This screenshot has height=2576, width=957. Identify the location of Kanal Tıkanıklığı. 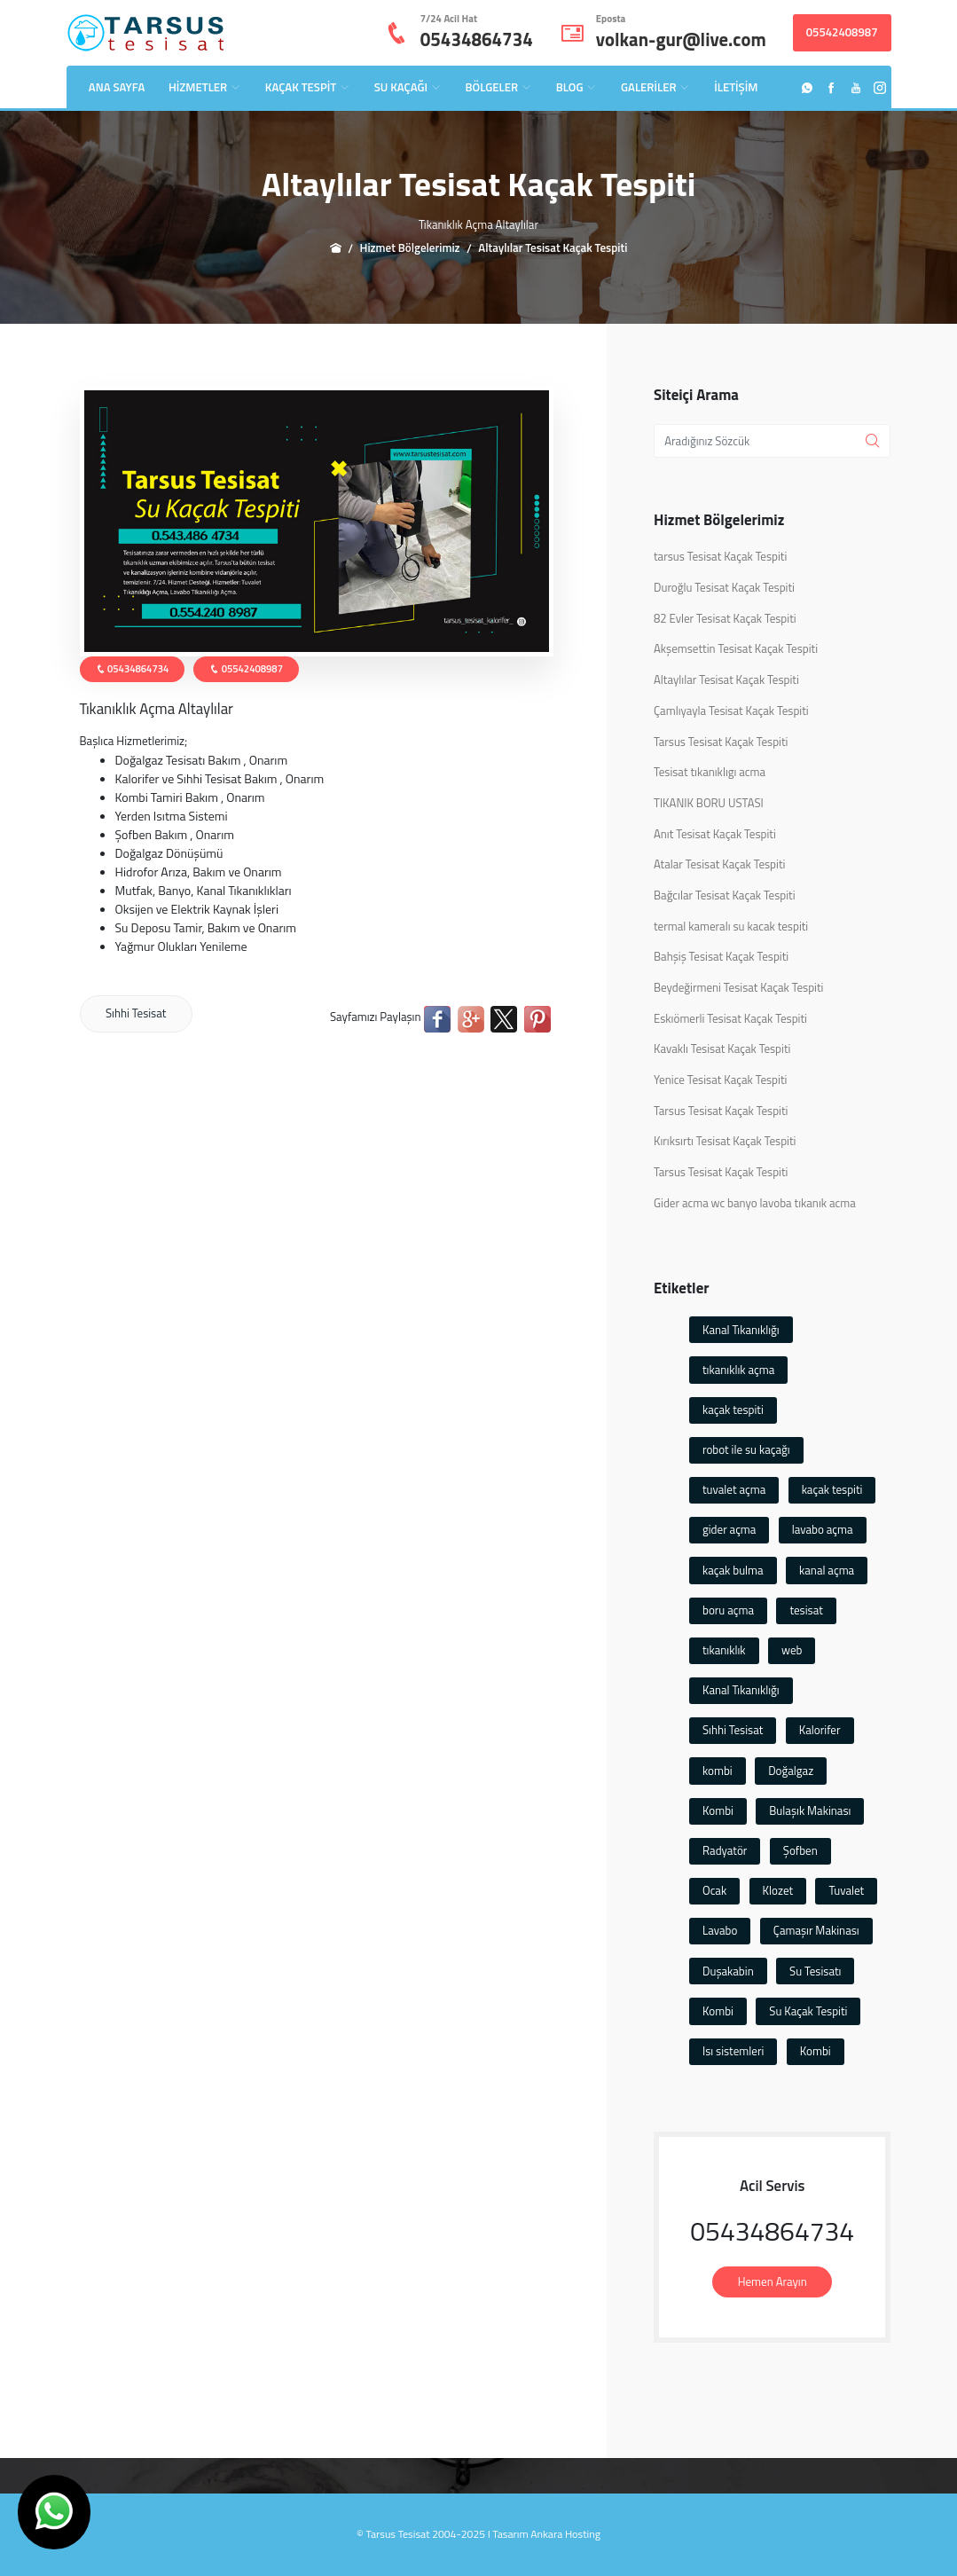
(741, 1330).